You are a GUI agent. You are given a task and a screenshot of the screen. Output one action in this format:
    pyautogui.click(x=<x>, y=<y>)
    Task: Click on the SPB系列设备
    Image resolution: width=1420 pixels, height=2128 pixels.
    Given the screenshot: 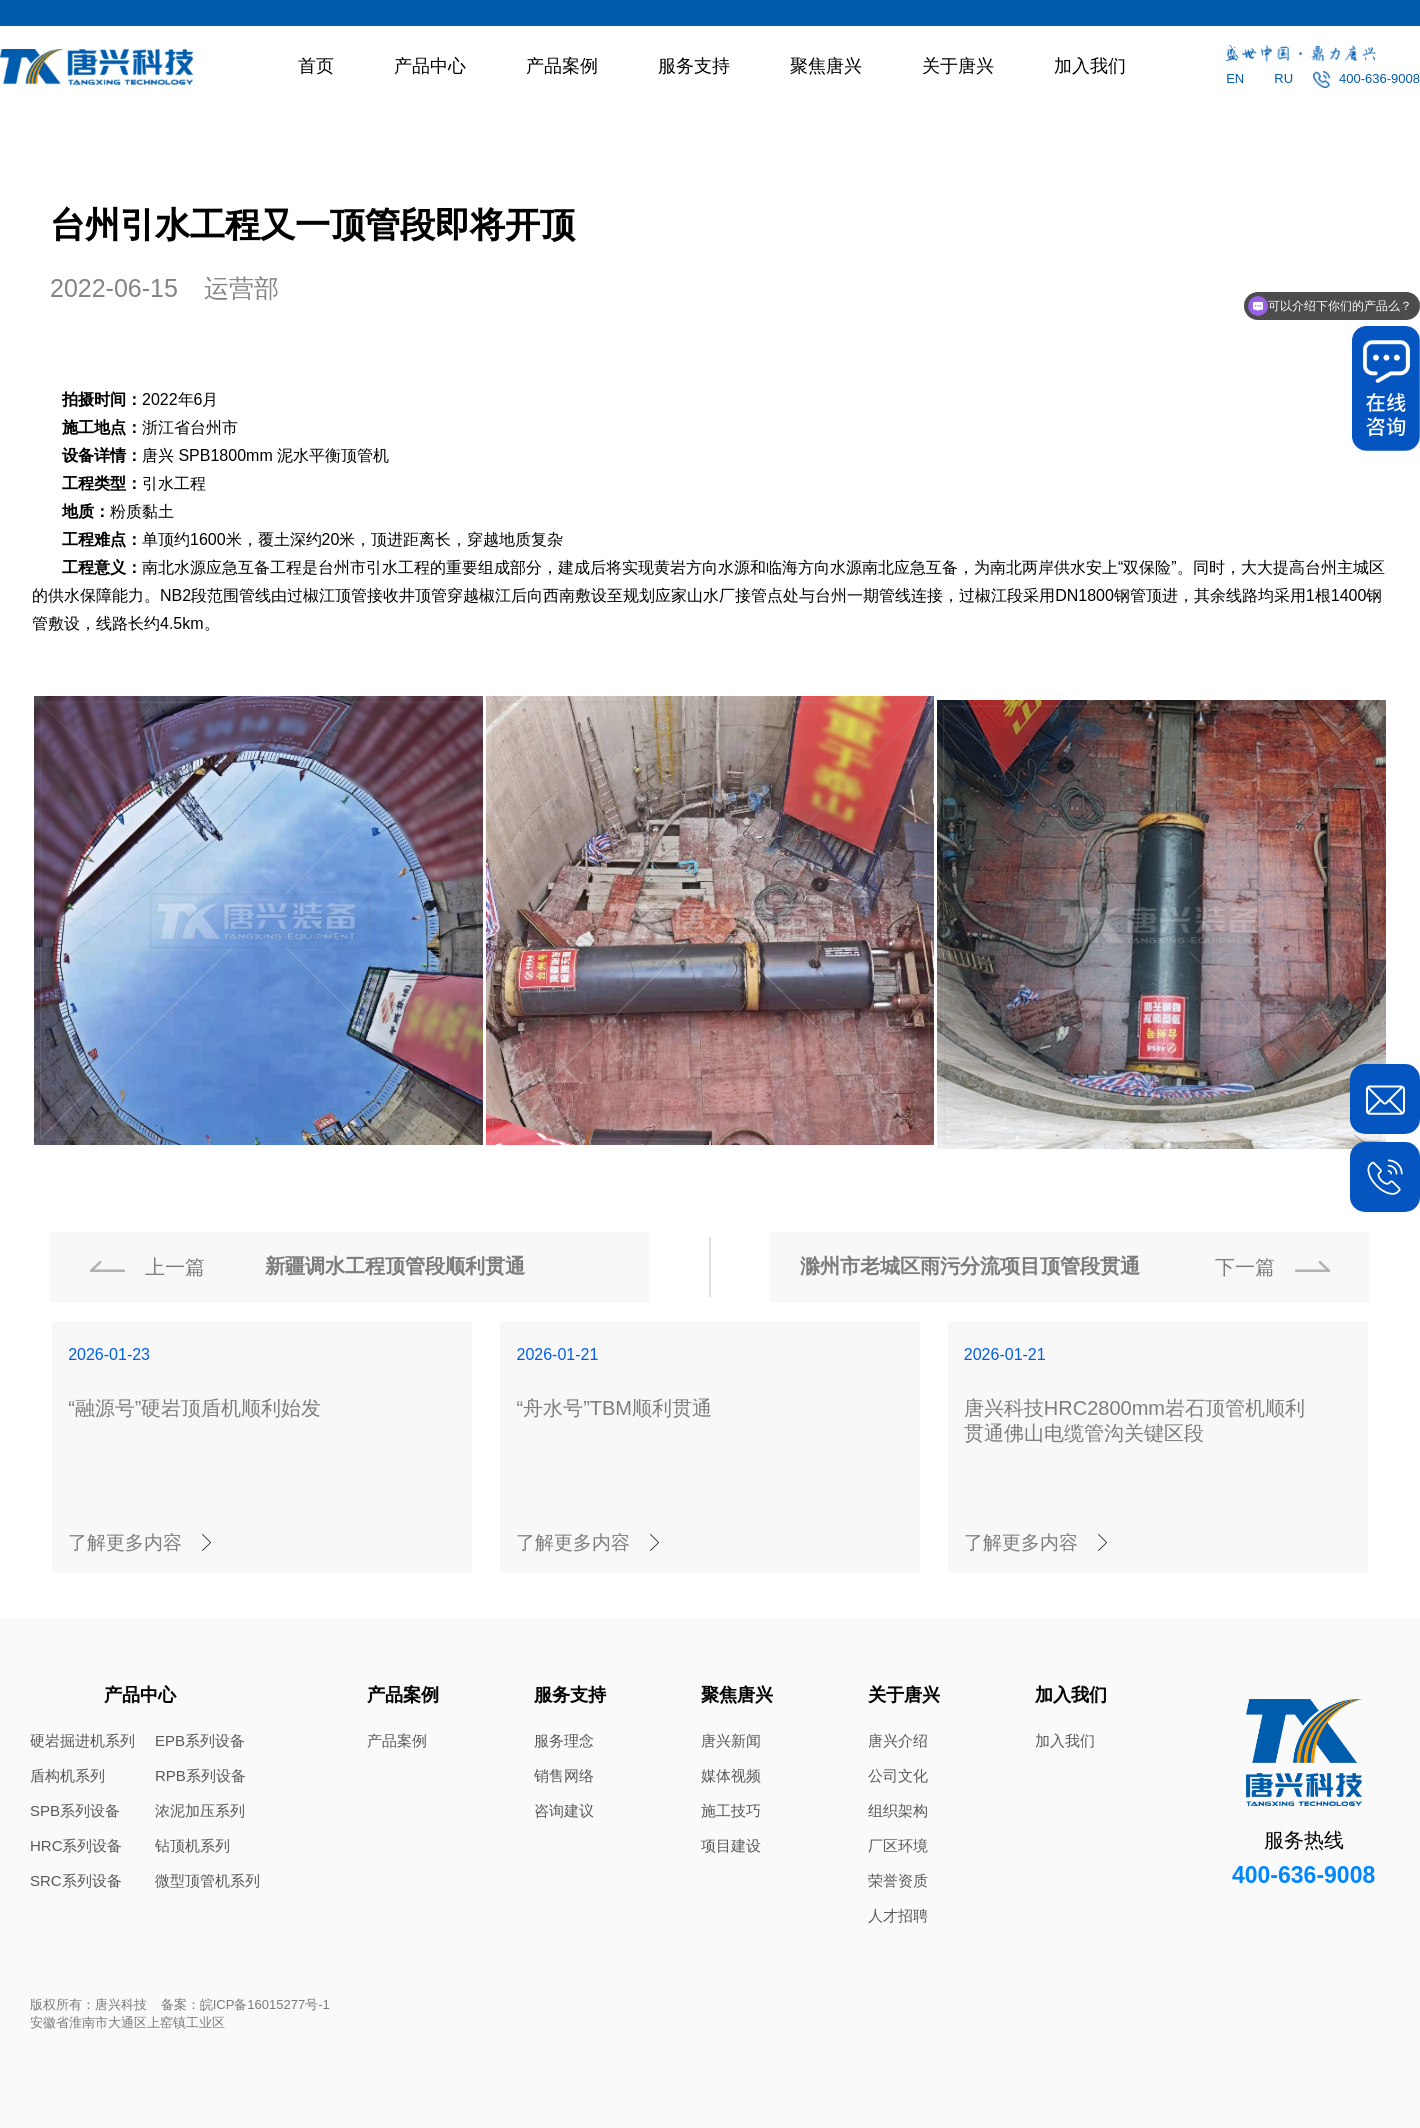 What is the action you would take?
    pyautogui.click(x=75, y=1810)
    